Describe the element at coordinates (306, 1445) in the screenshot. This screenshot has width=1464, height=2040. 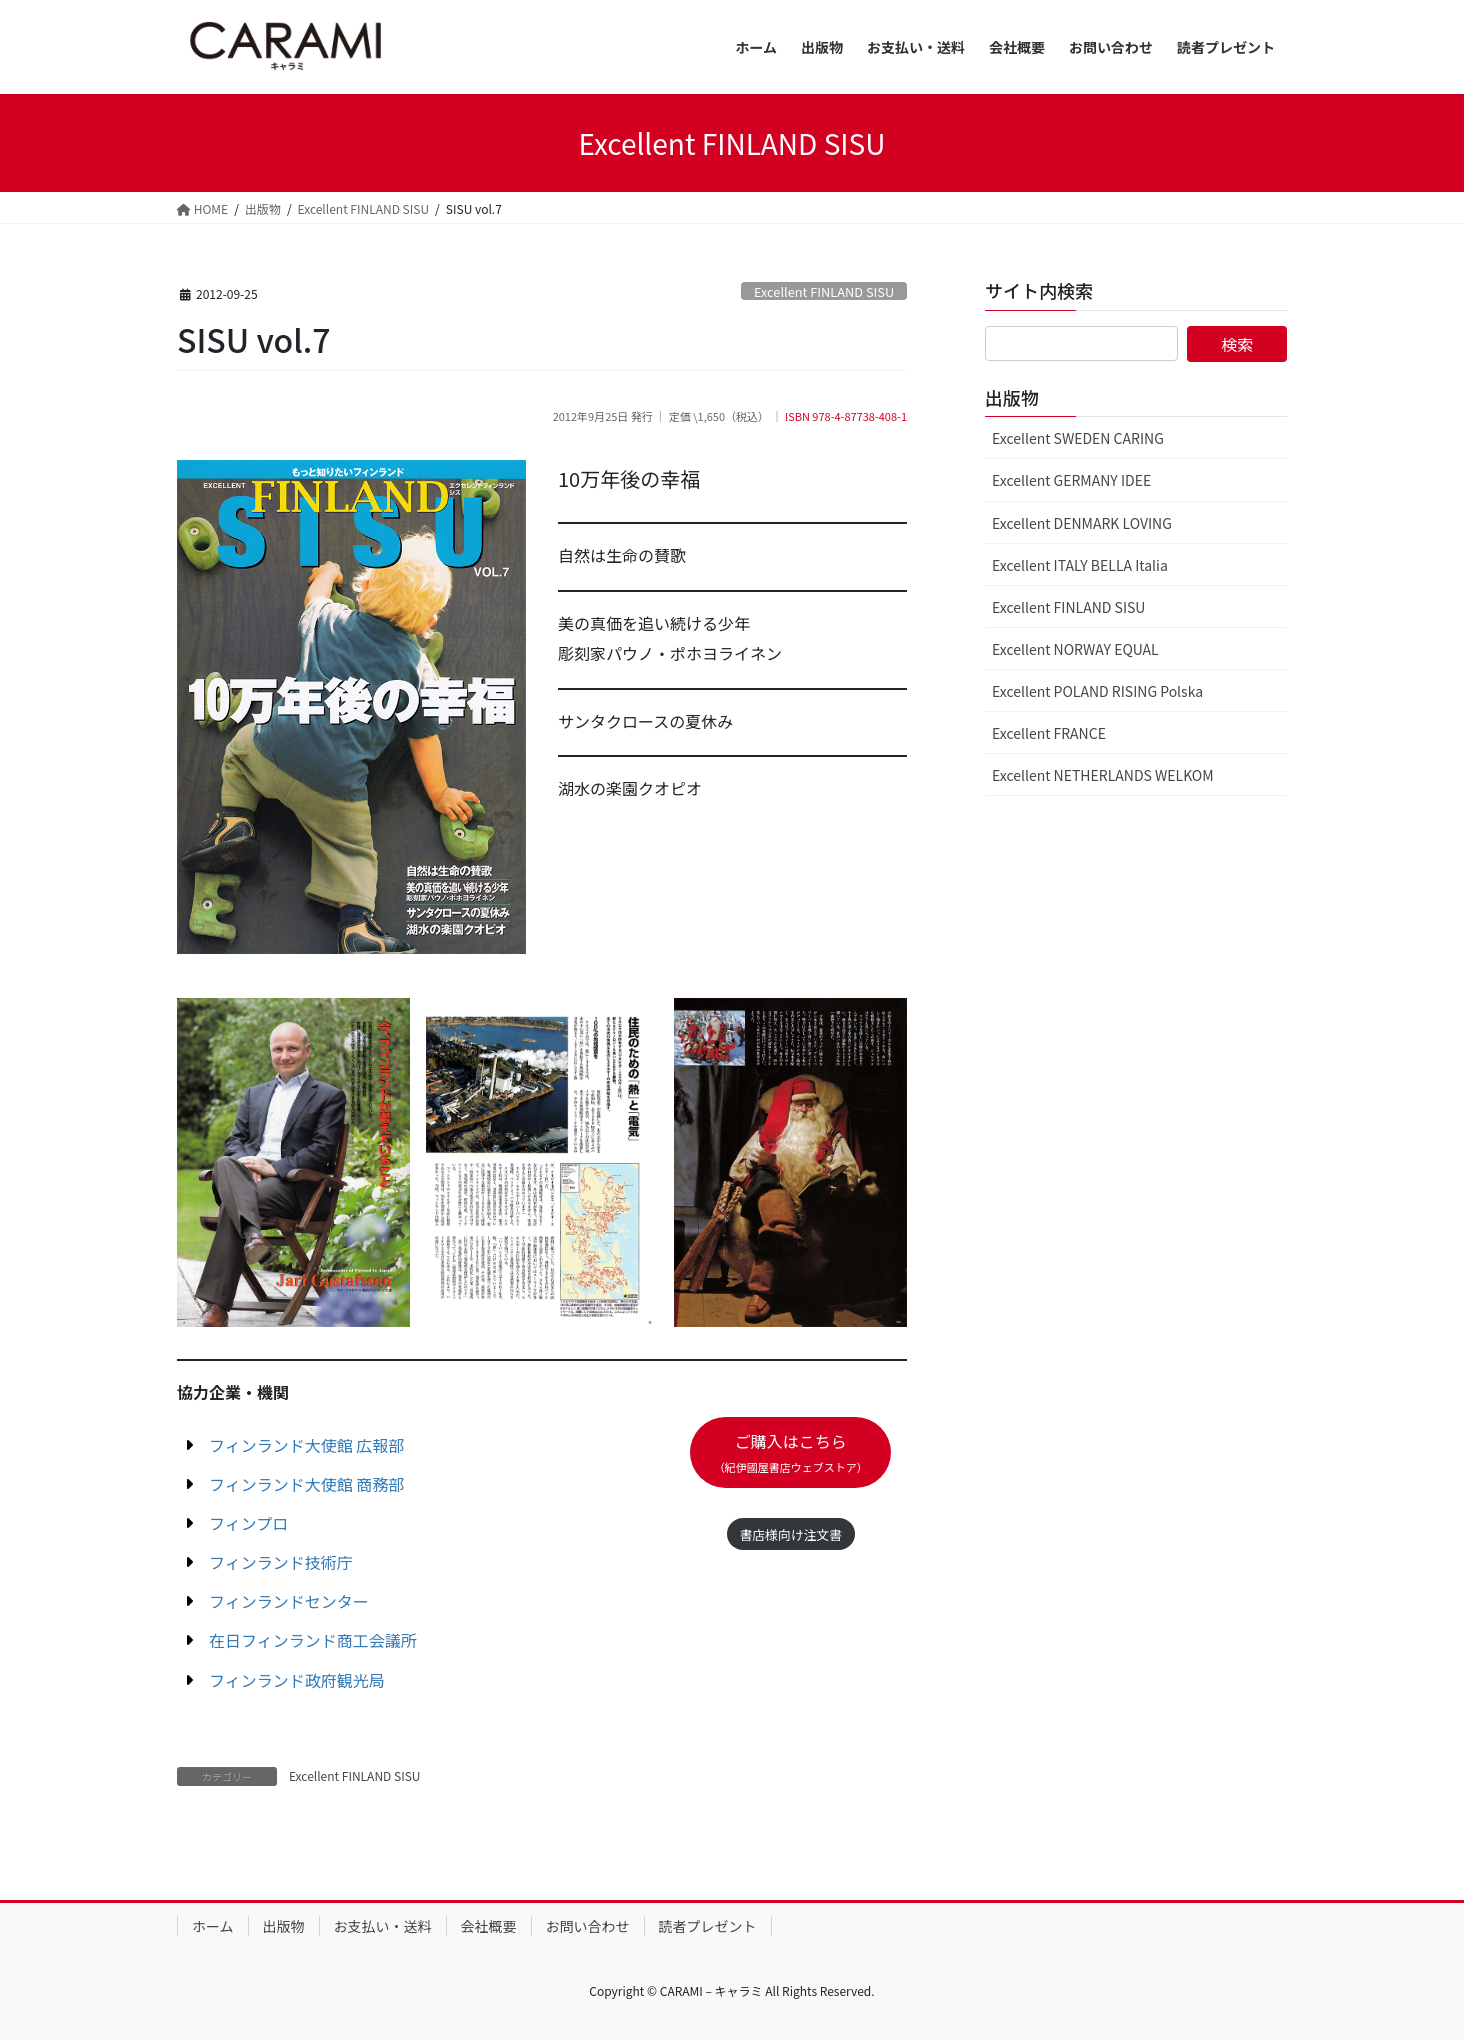
I see `フィンランド大使館 広報部 [フィンランド大使館 広報部 (新しいタブで開く)]` at that location.